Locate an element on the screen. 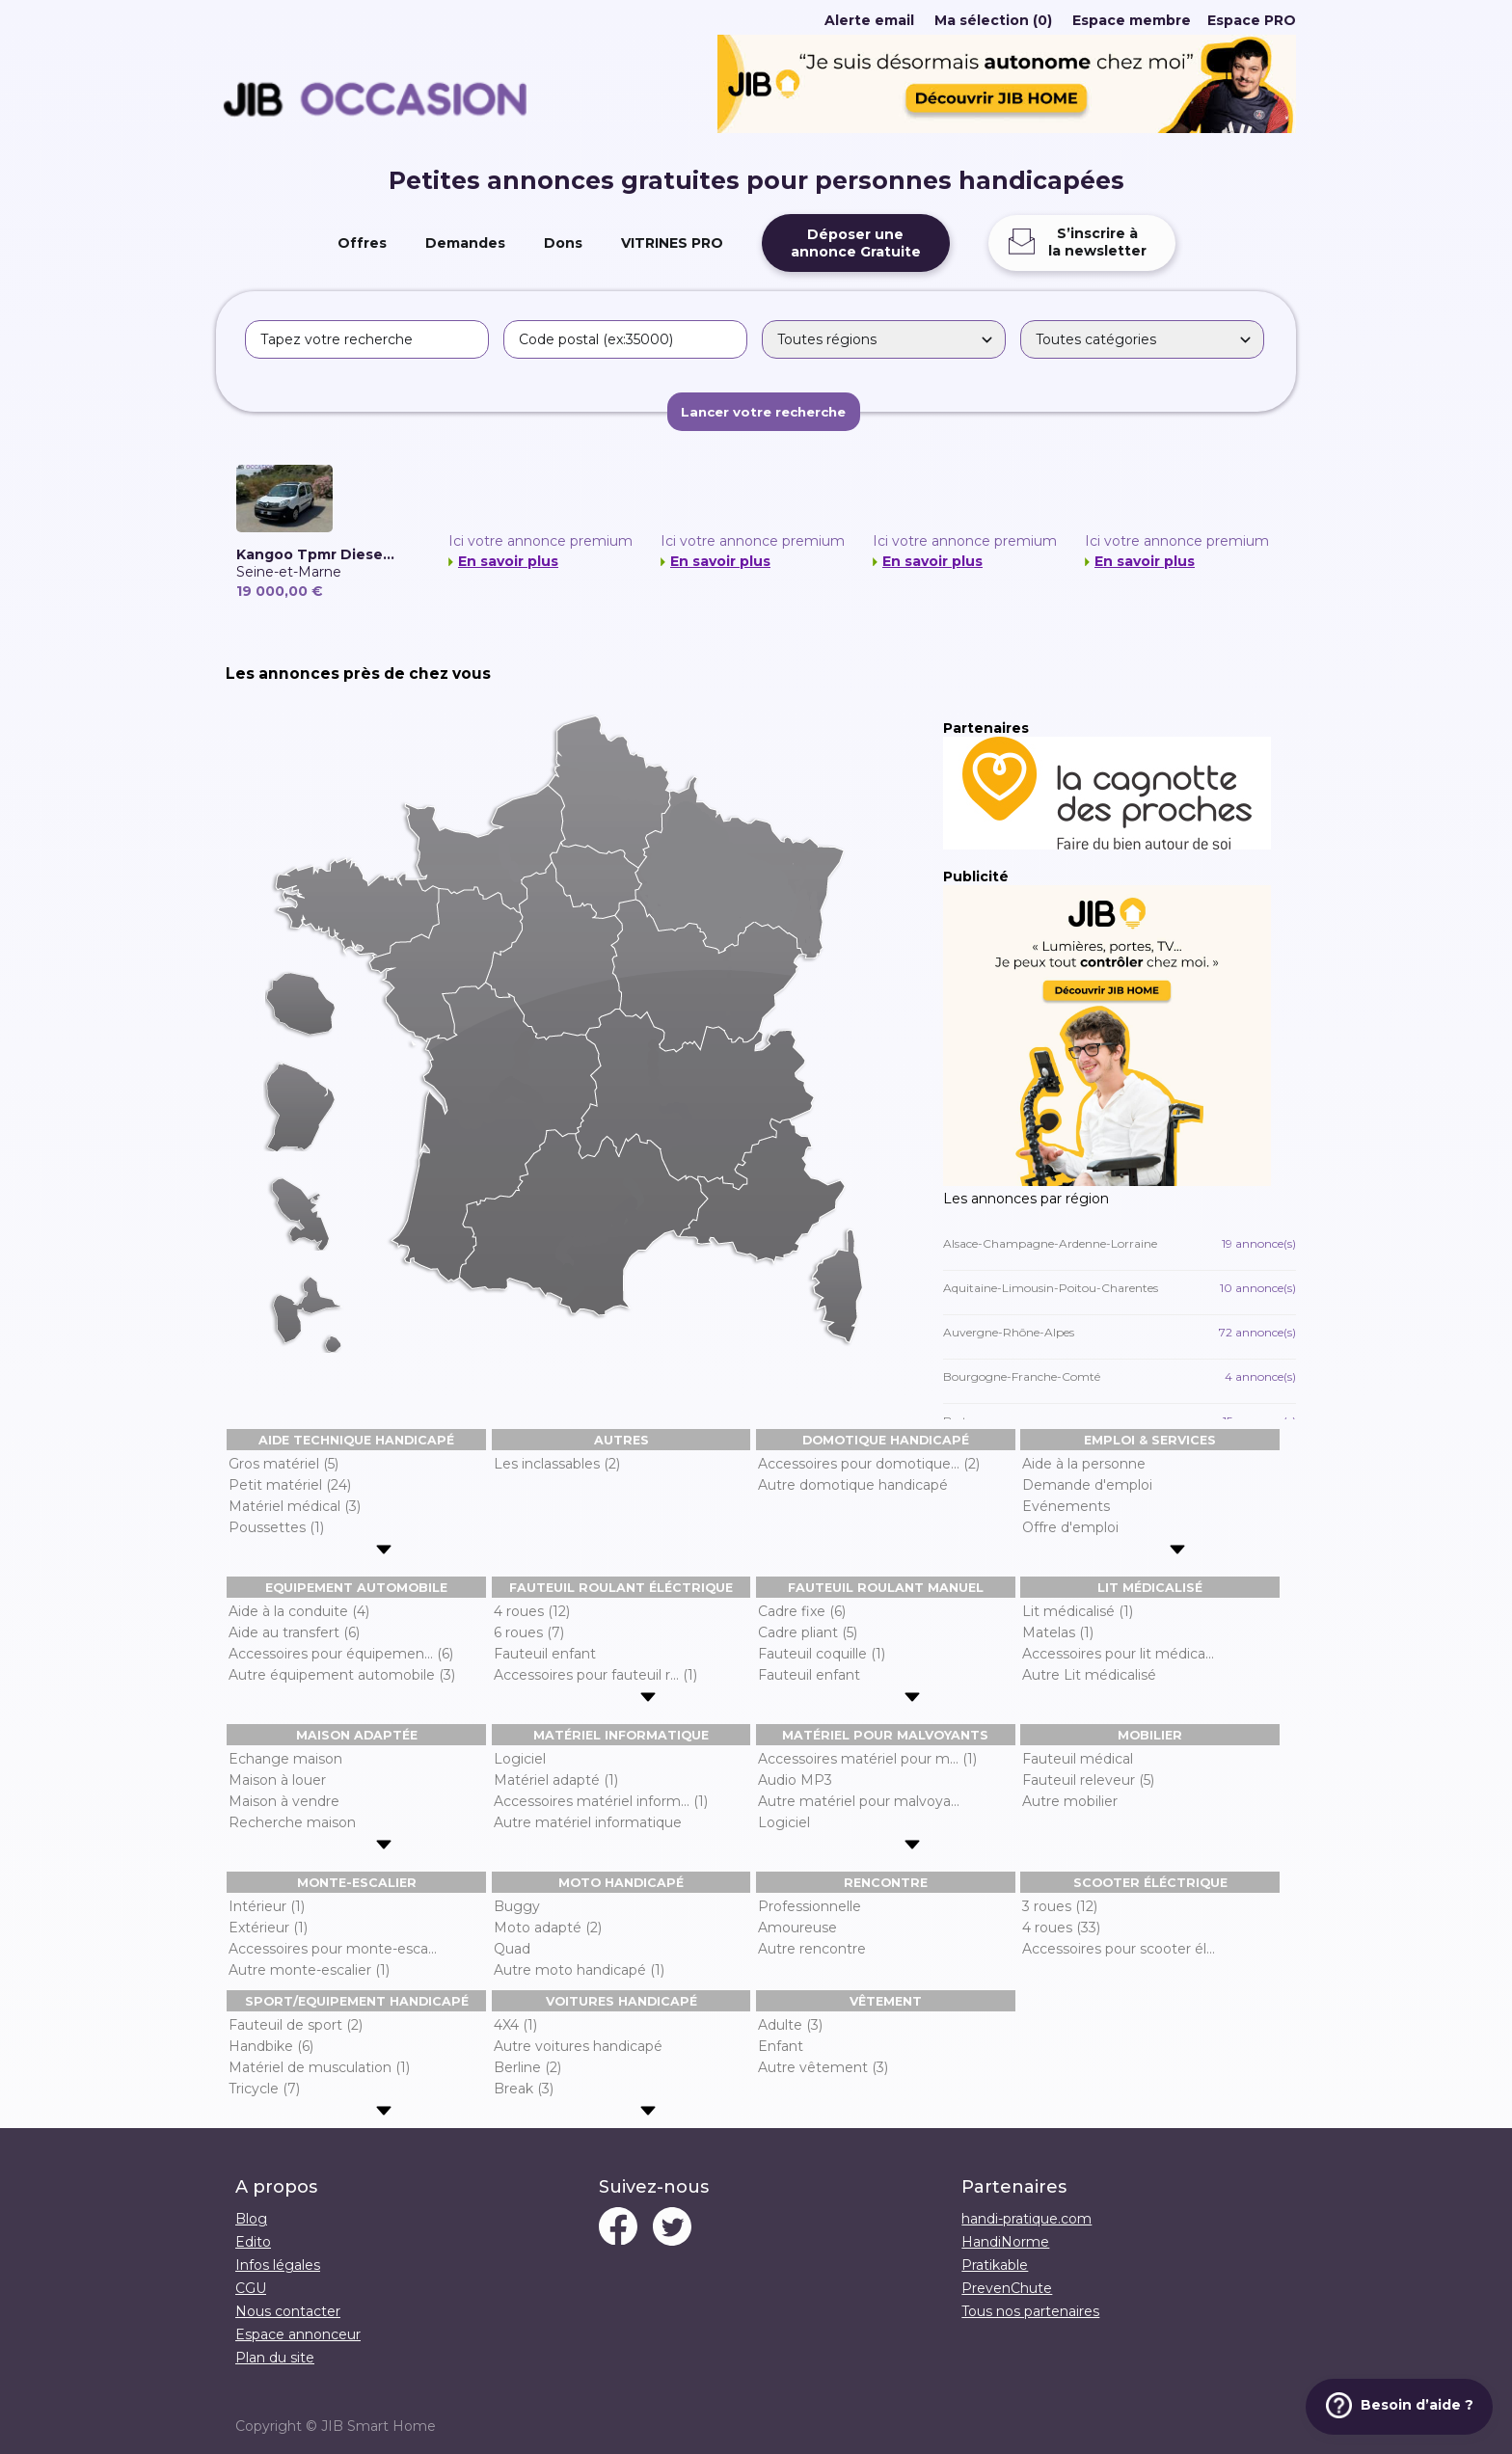 This screenshot has width=1512, height=2454. PrevenChute is located at coordinates (1006, 2288).